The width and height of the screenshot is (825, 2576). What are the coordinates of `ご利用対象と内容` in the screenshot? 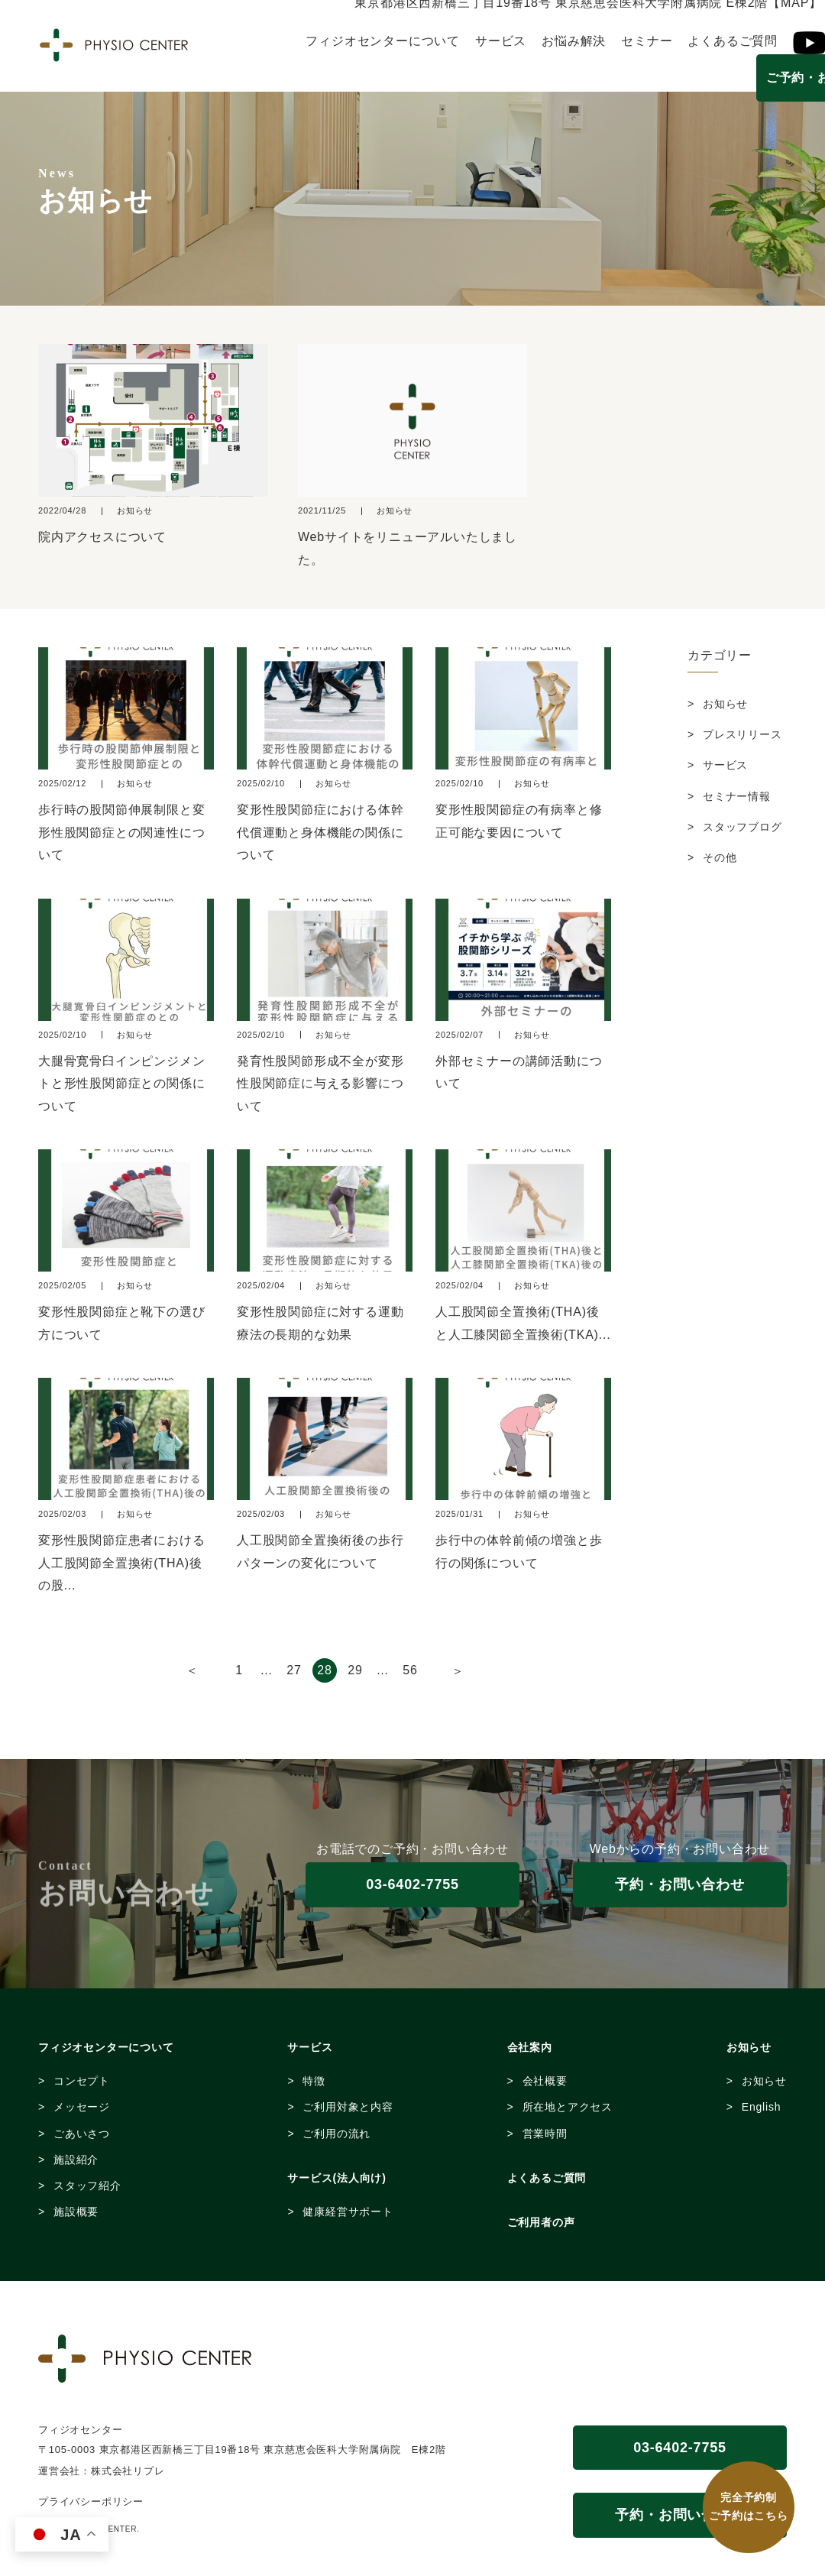 It's located at (347, 2107).